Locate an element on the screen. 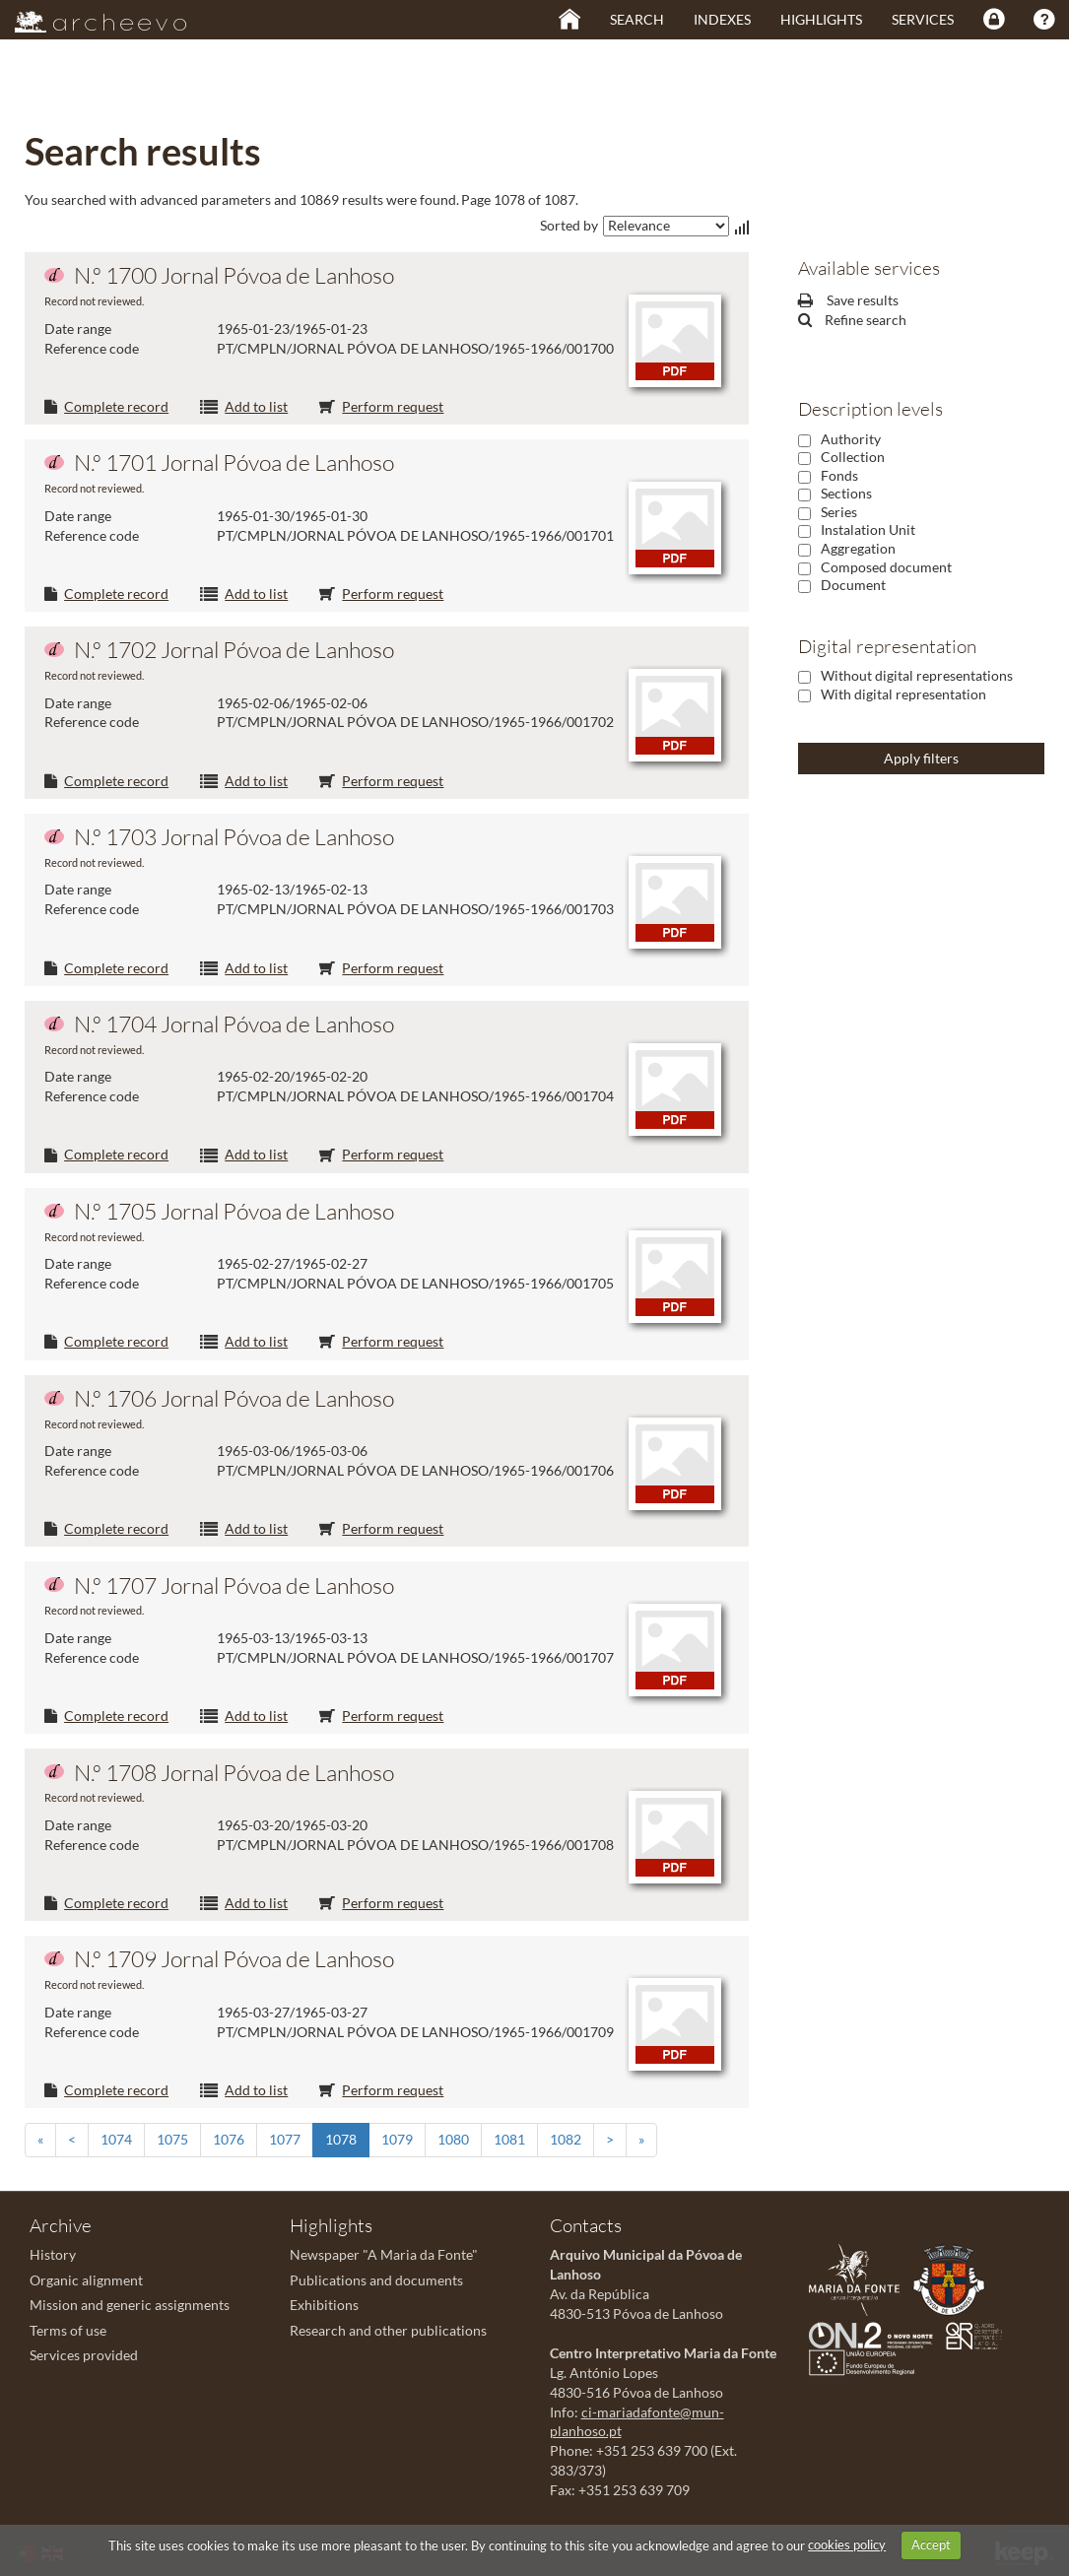  Sorted by is located at coordinates (569, 225).